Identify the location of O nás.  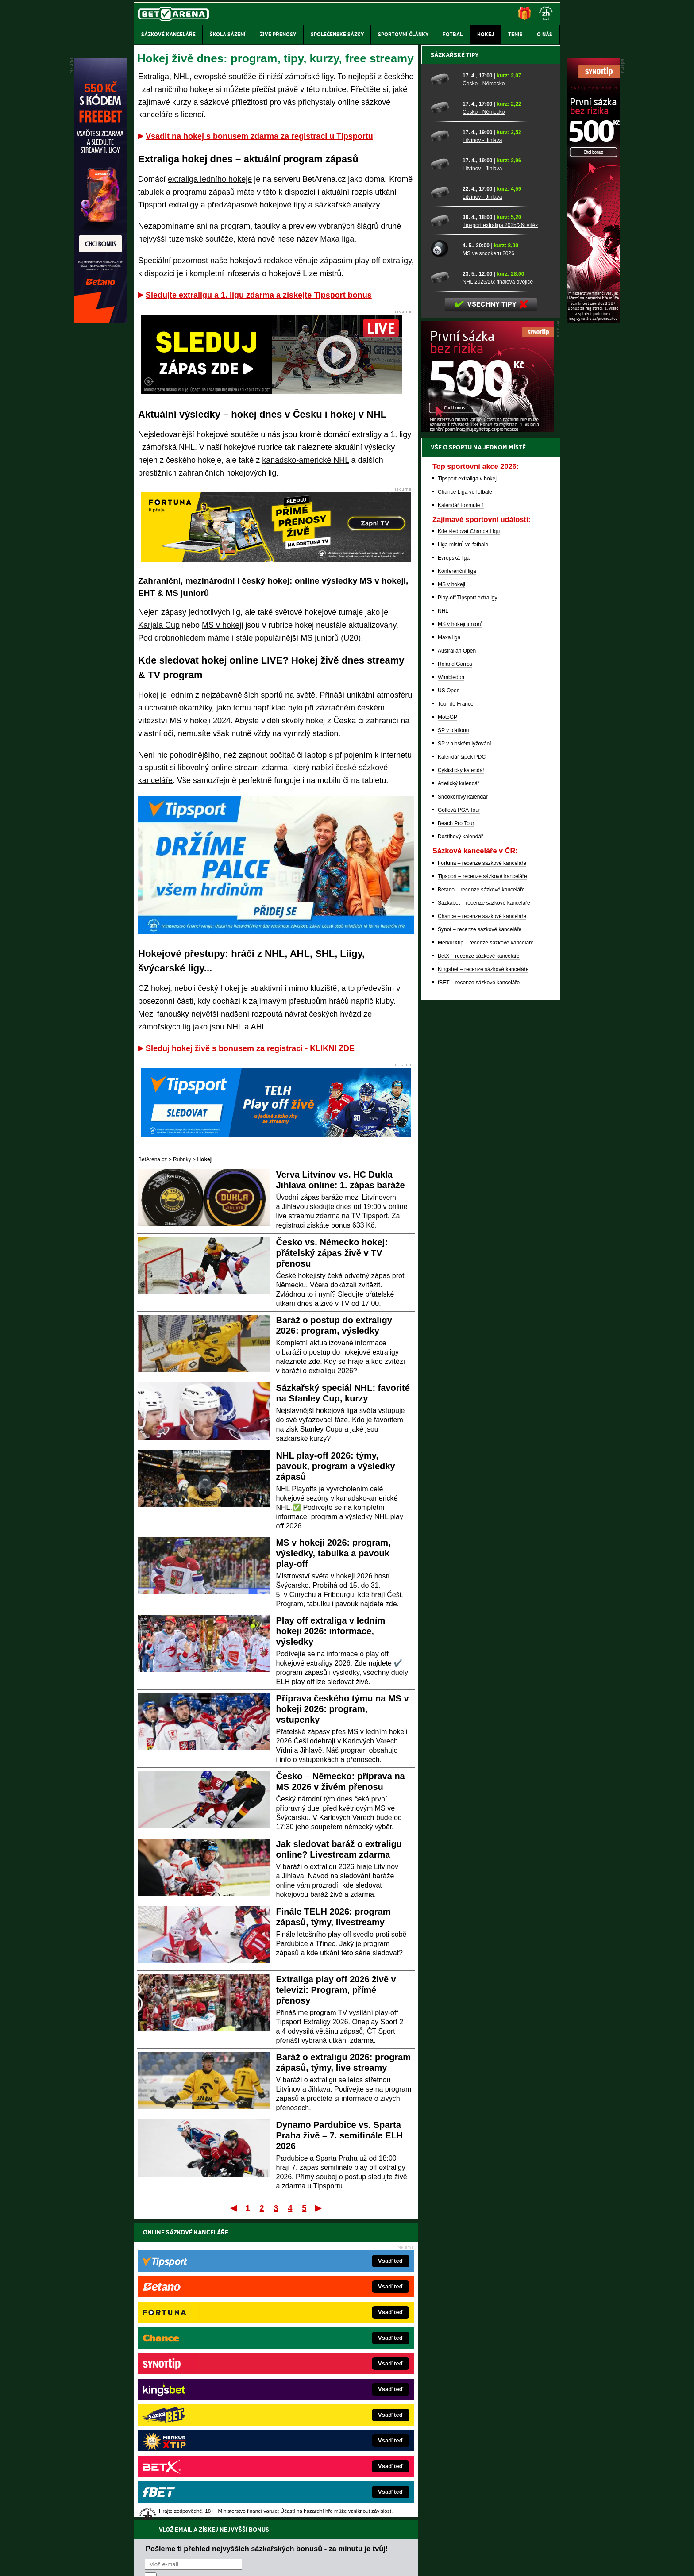
(141, 2562).